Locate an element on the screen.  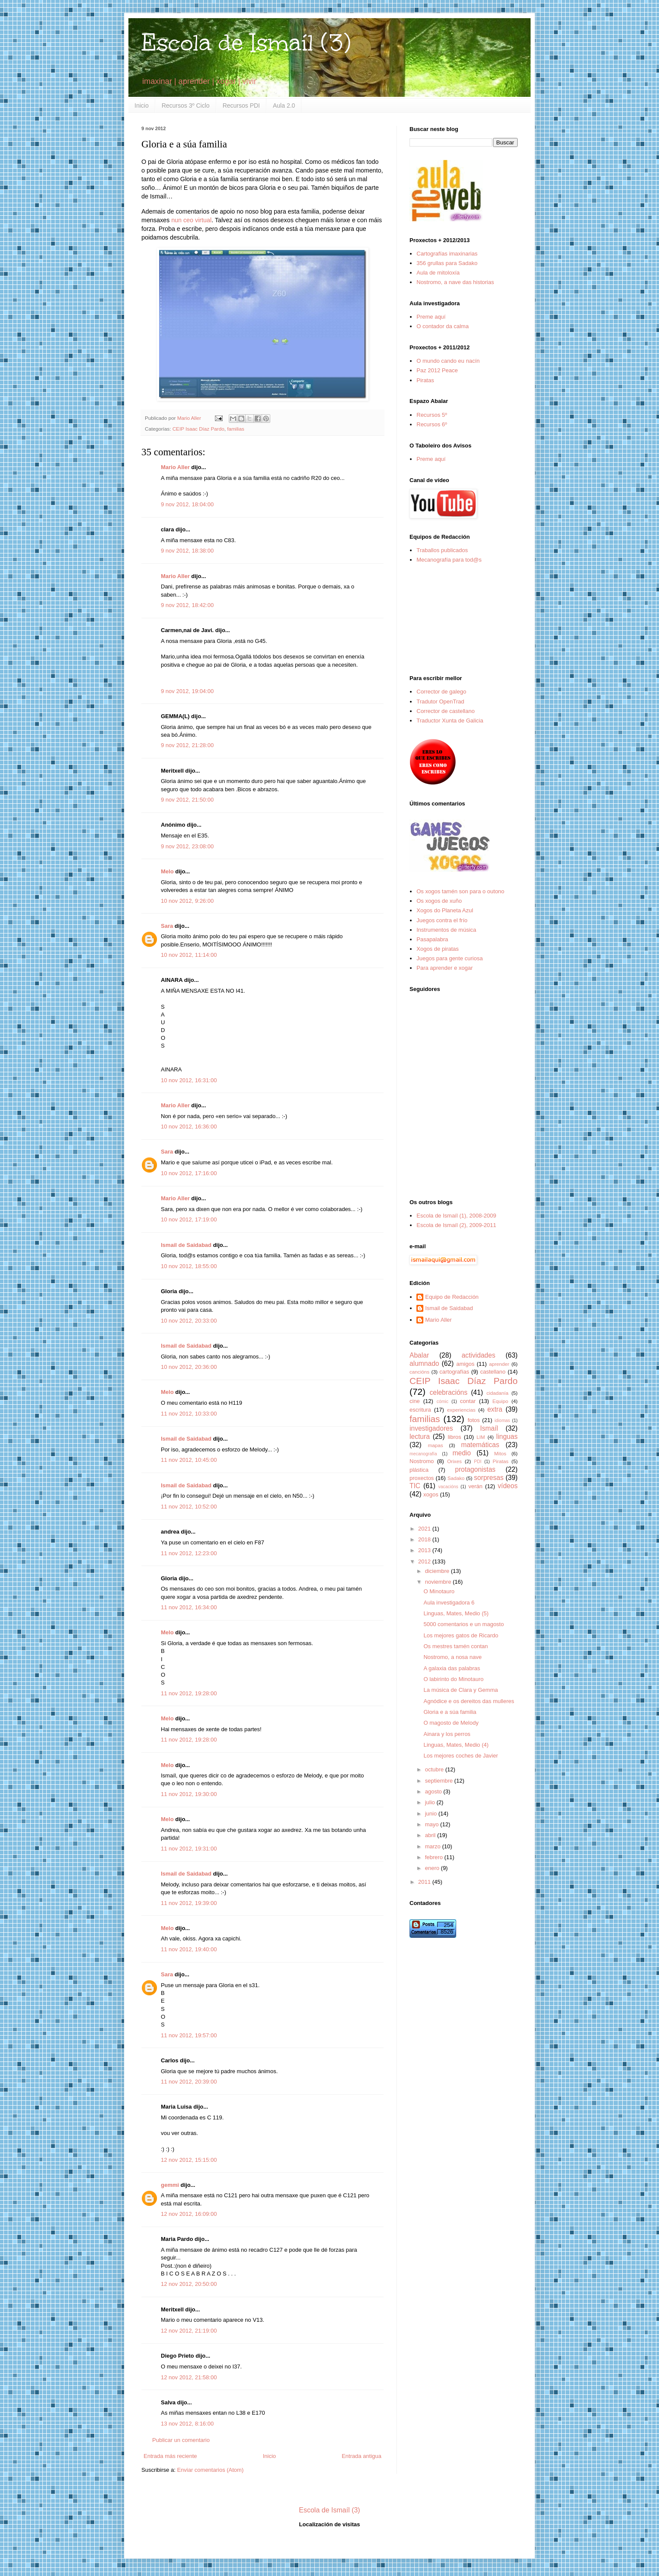
11 nov 2012, 19:30:00 is located at coordinates (189, 1794).